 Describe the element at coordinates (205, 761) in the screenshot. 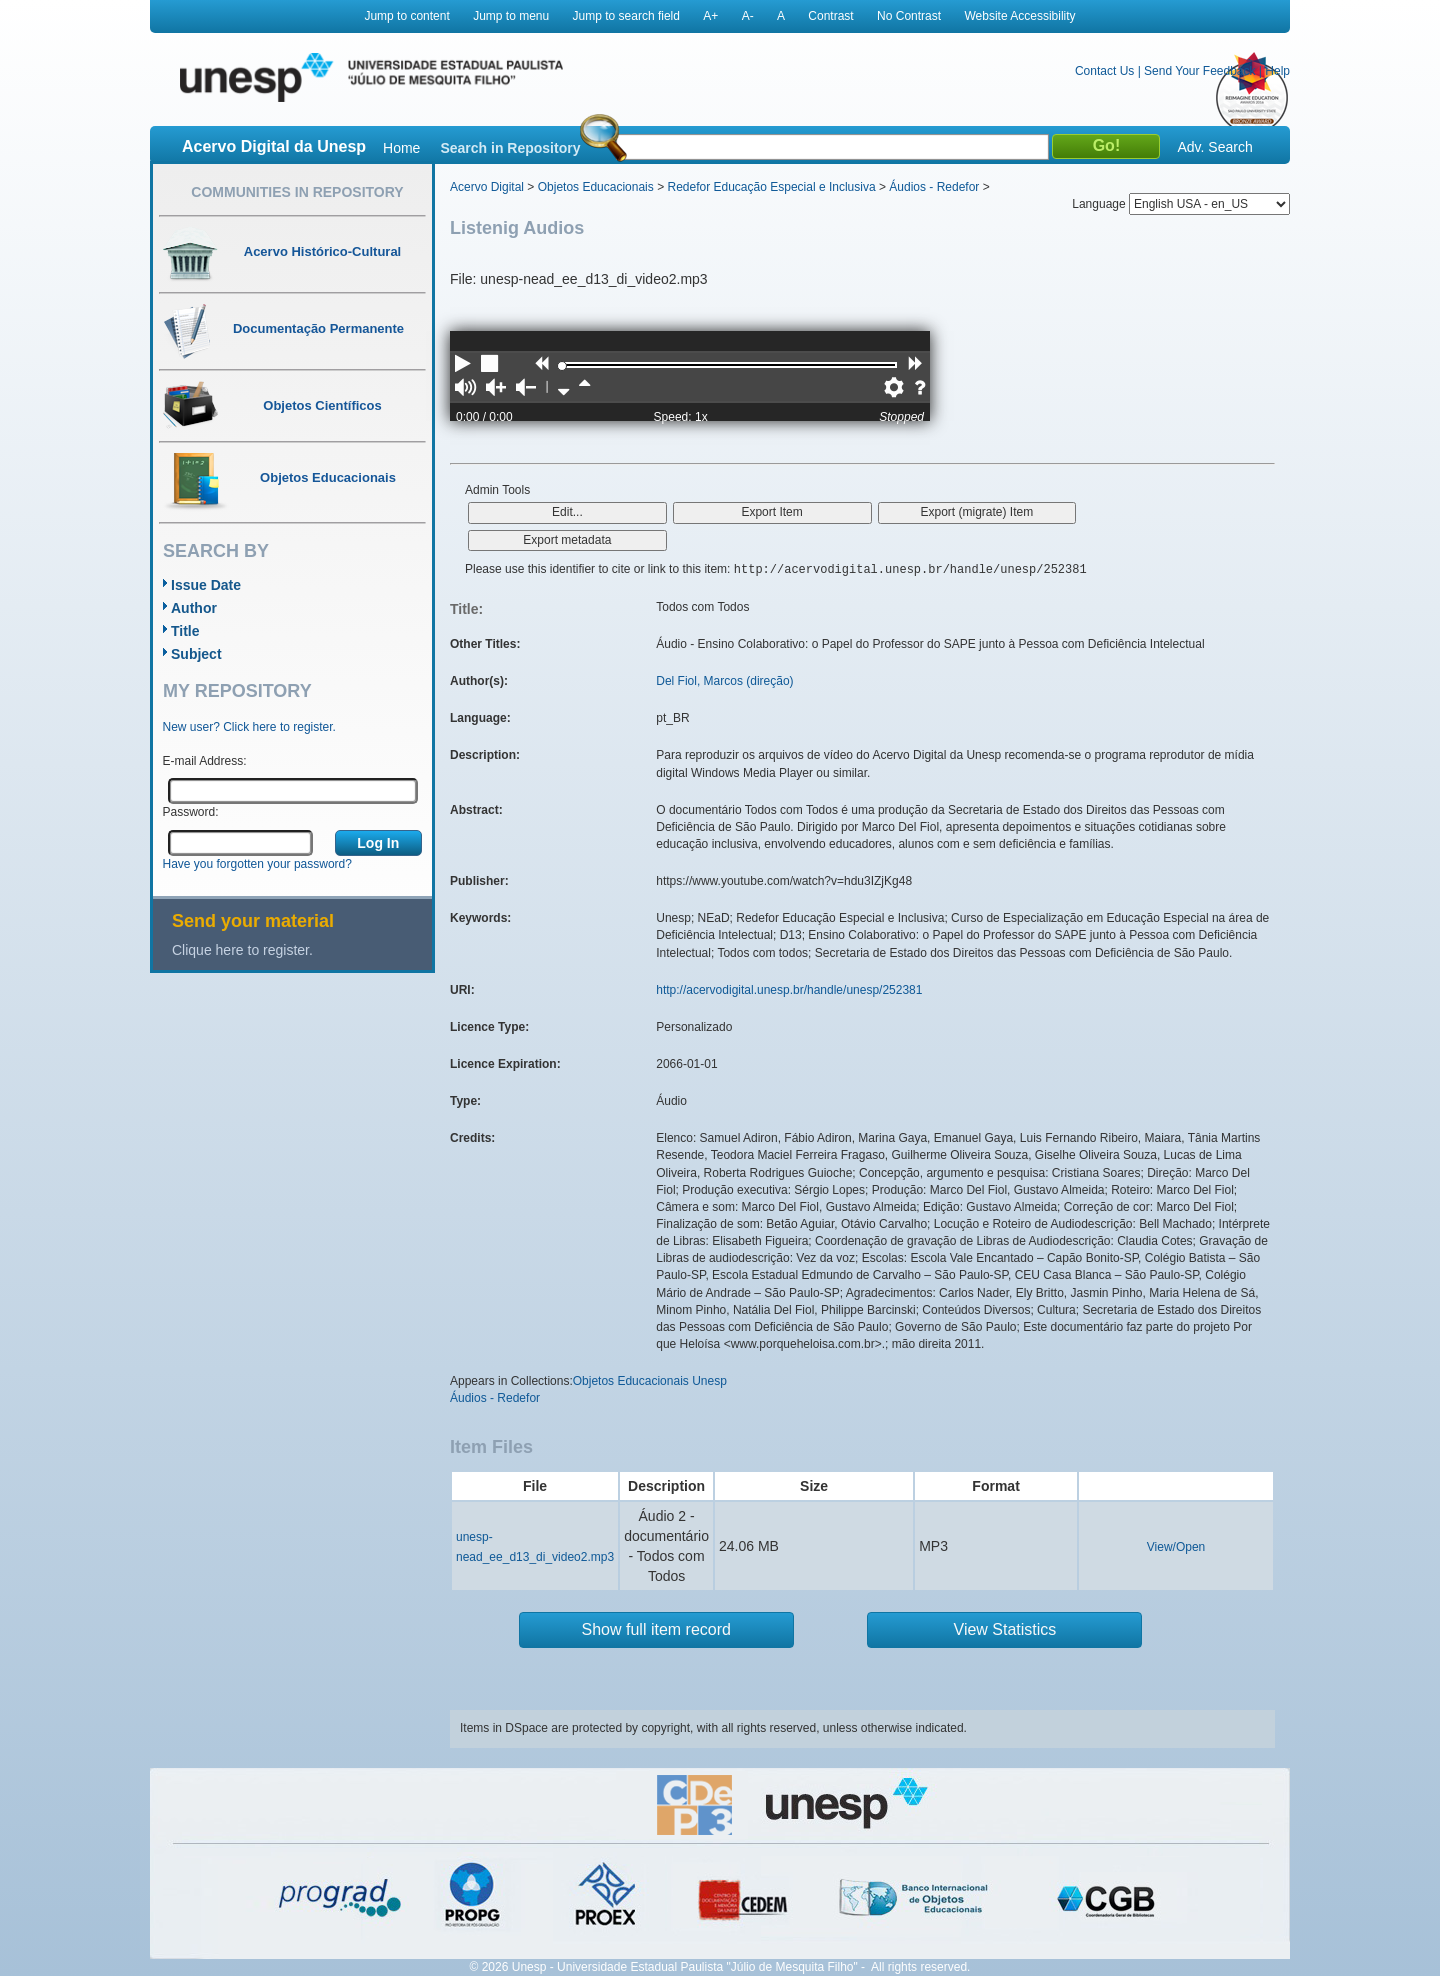

I see `E-mail Address:` at that location.